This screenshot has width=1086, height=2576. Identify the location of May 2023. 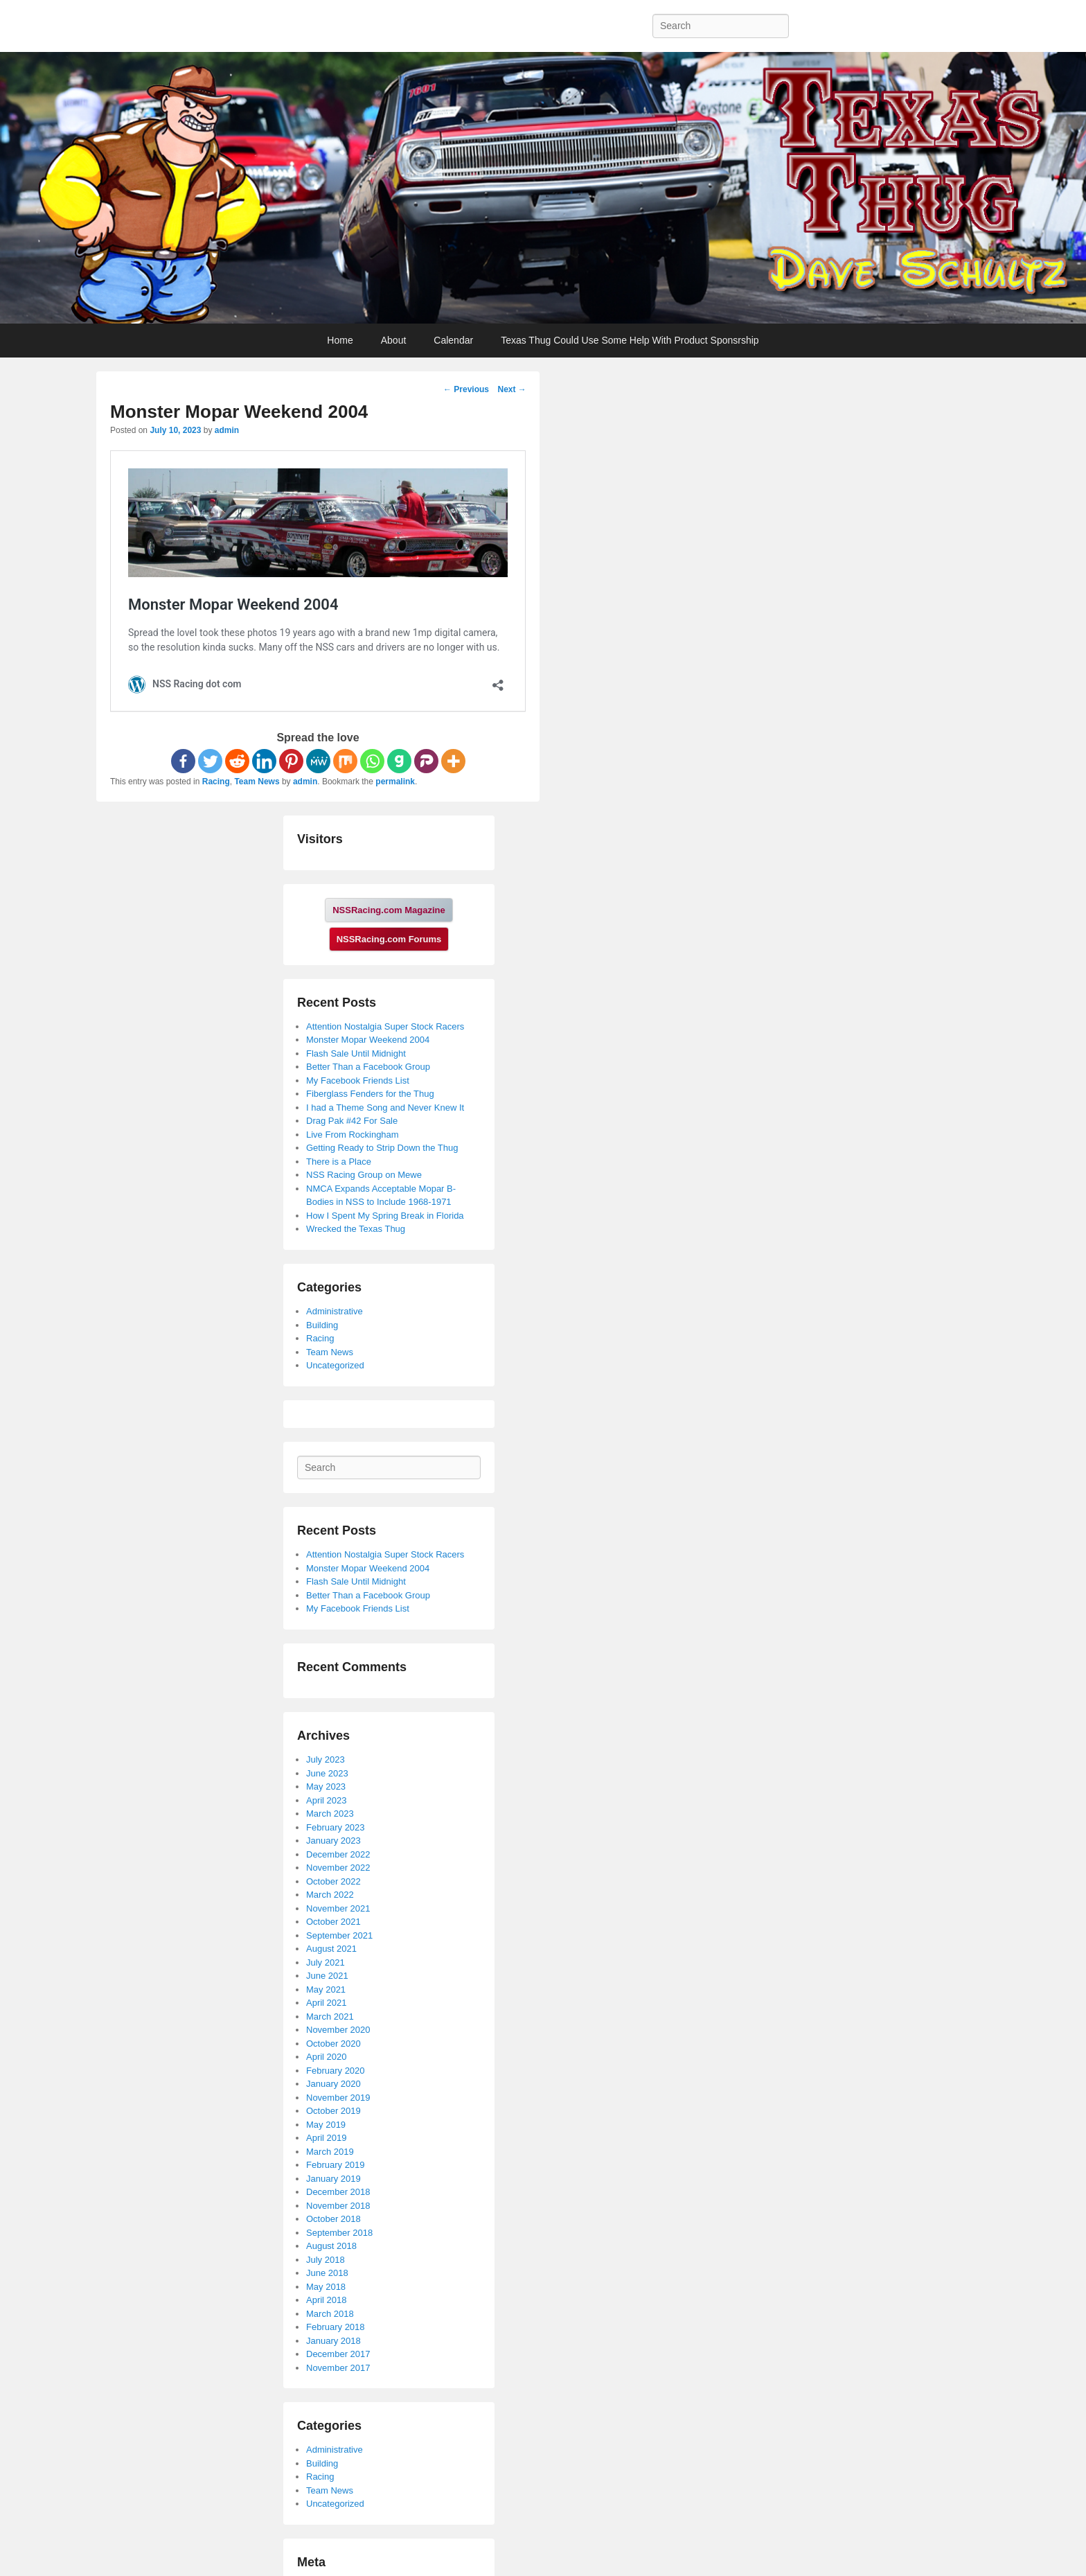
(326, 1786).